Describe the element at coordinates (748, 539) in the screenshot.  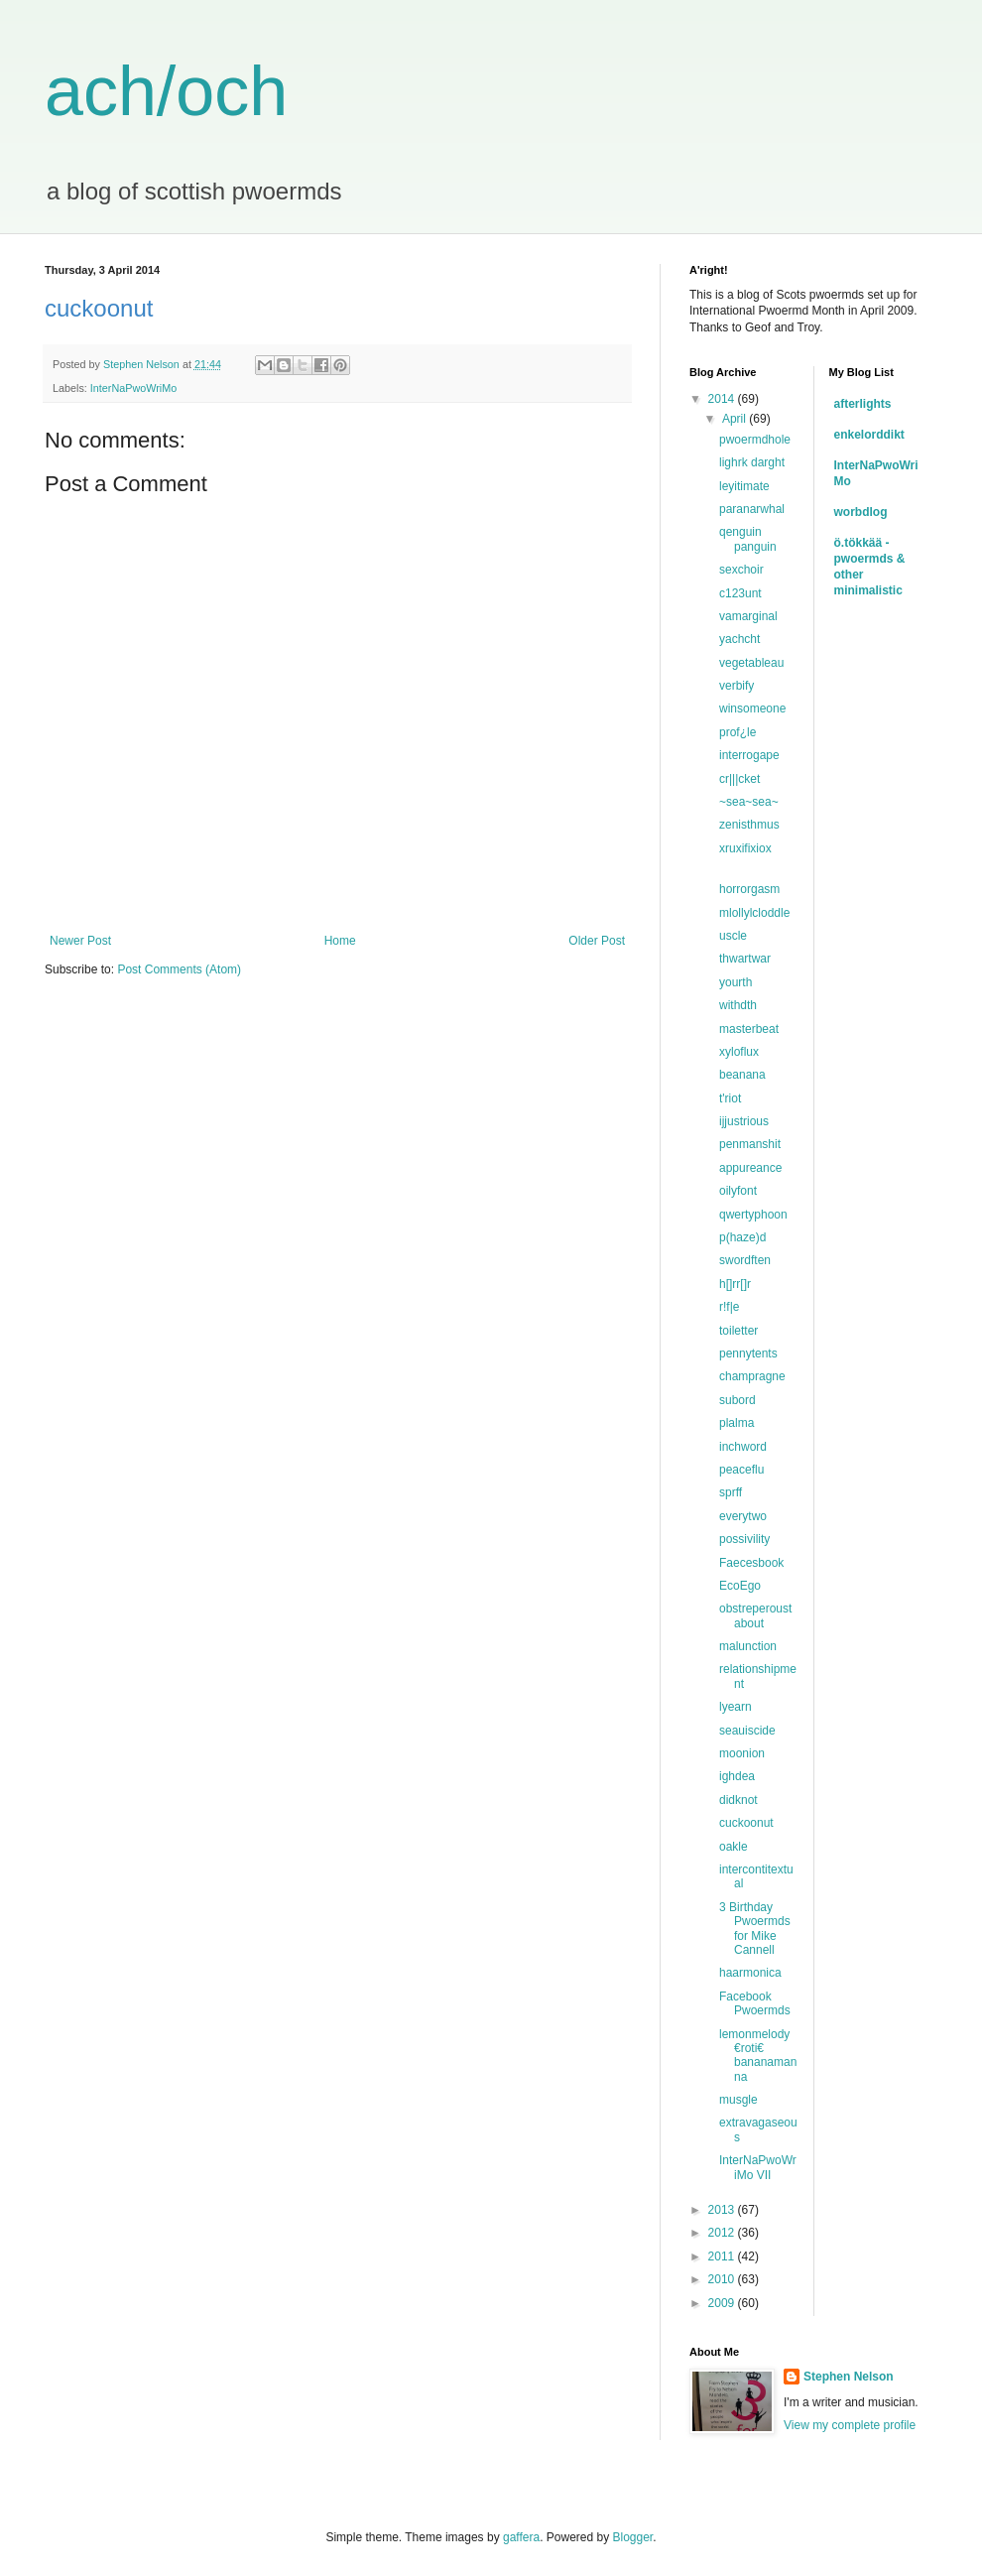
I see `qenguin panguin` at that location.